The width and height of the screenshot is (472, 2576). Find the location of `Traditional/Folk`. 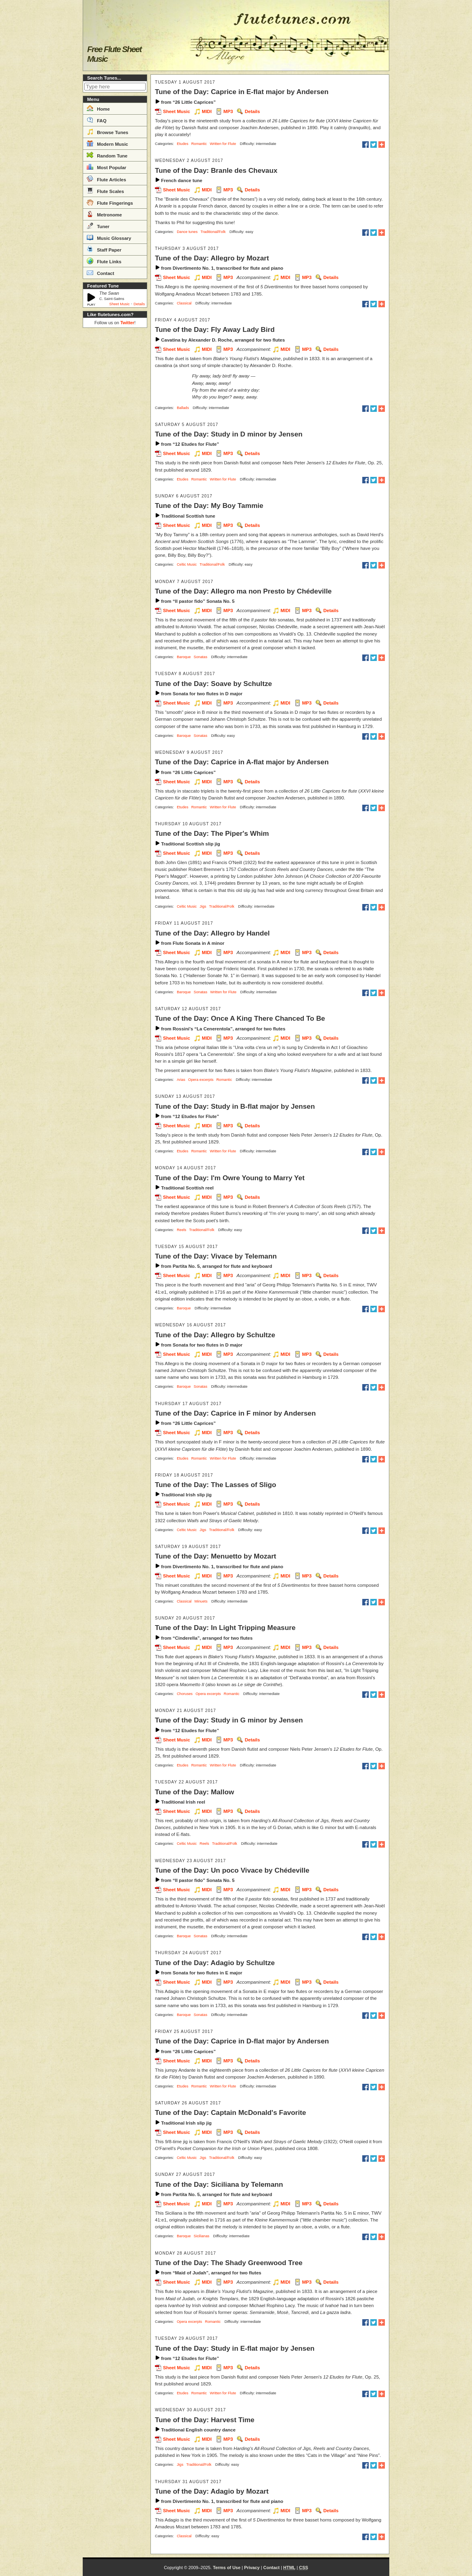

Traditional/Folk is located at coordinates (213, 232).